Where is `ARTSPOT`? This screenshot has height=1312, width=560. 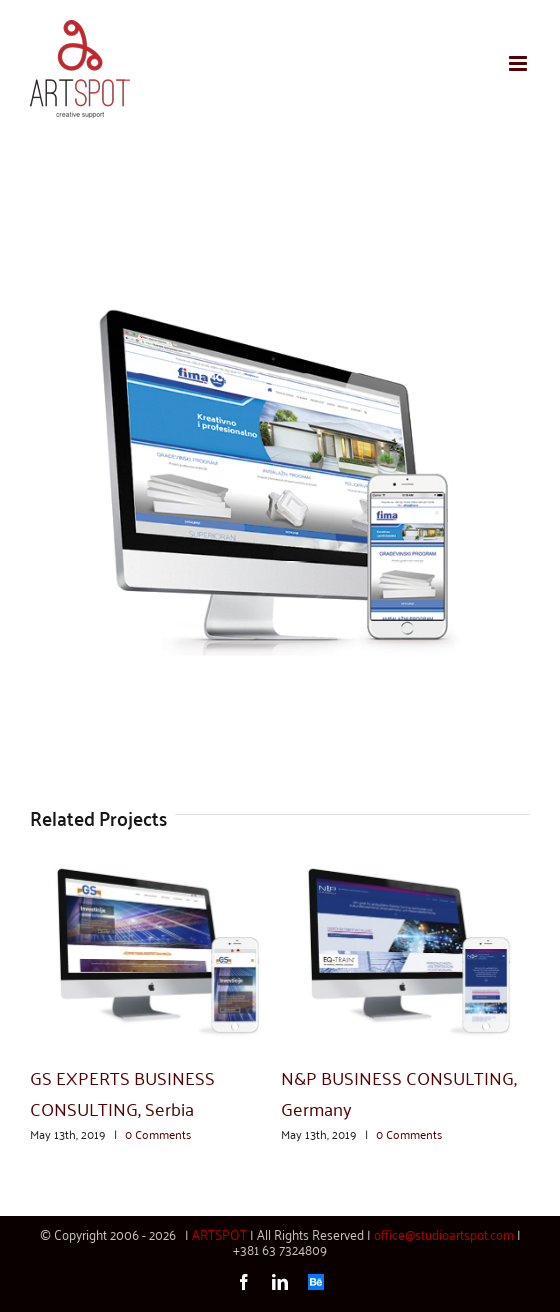
ARTSPOT is located at coordinates (219, 1233).